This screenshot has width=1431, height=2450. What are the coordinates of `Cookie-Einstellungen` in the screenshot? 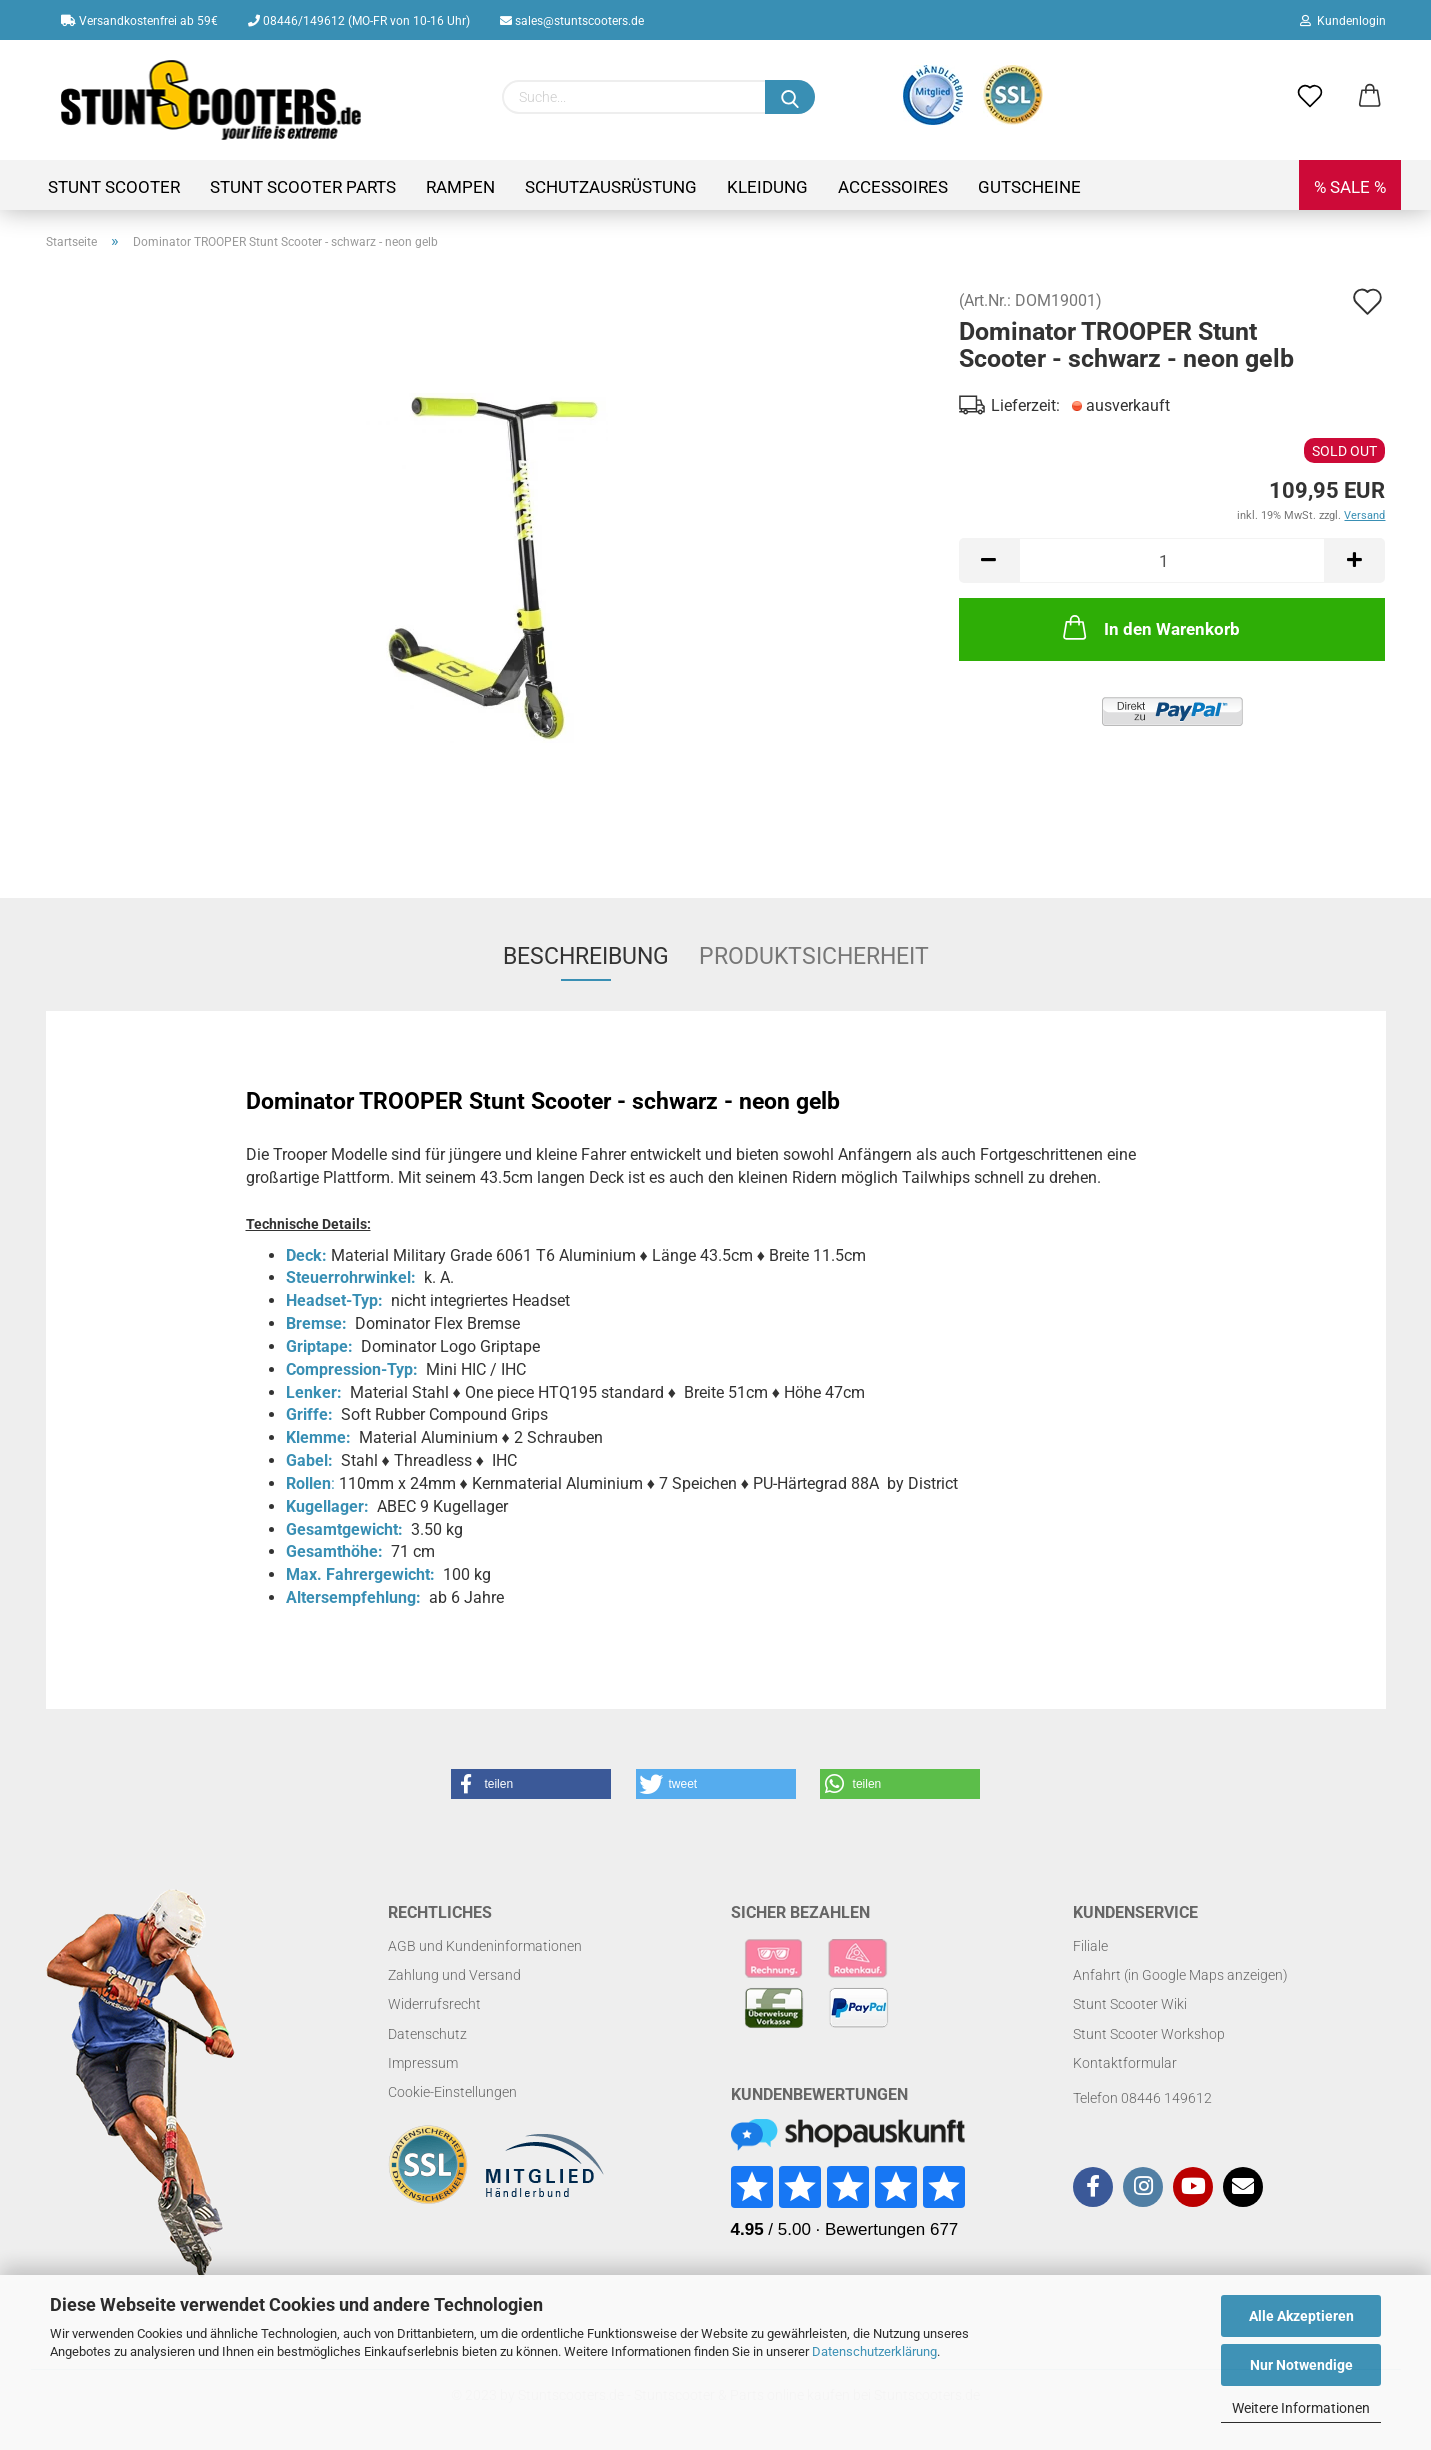 It's located at (452, 2092).